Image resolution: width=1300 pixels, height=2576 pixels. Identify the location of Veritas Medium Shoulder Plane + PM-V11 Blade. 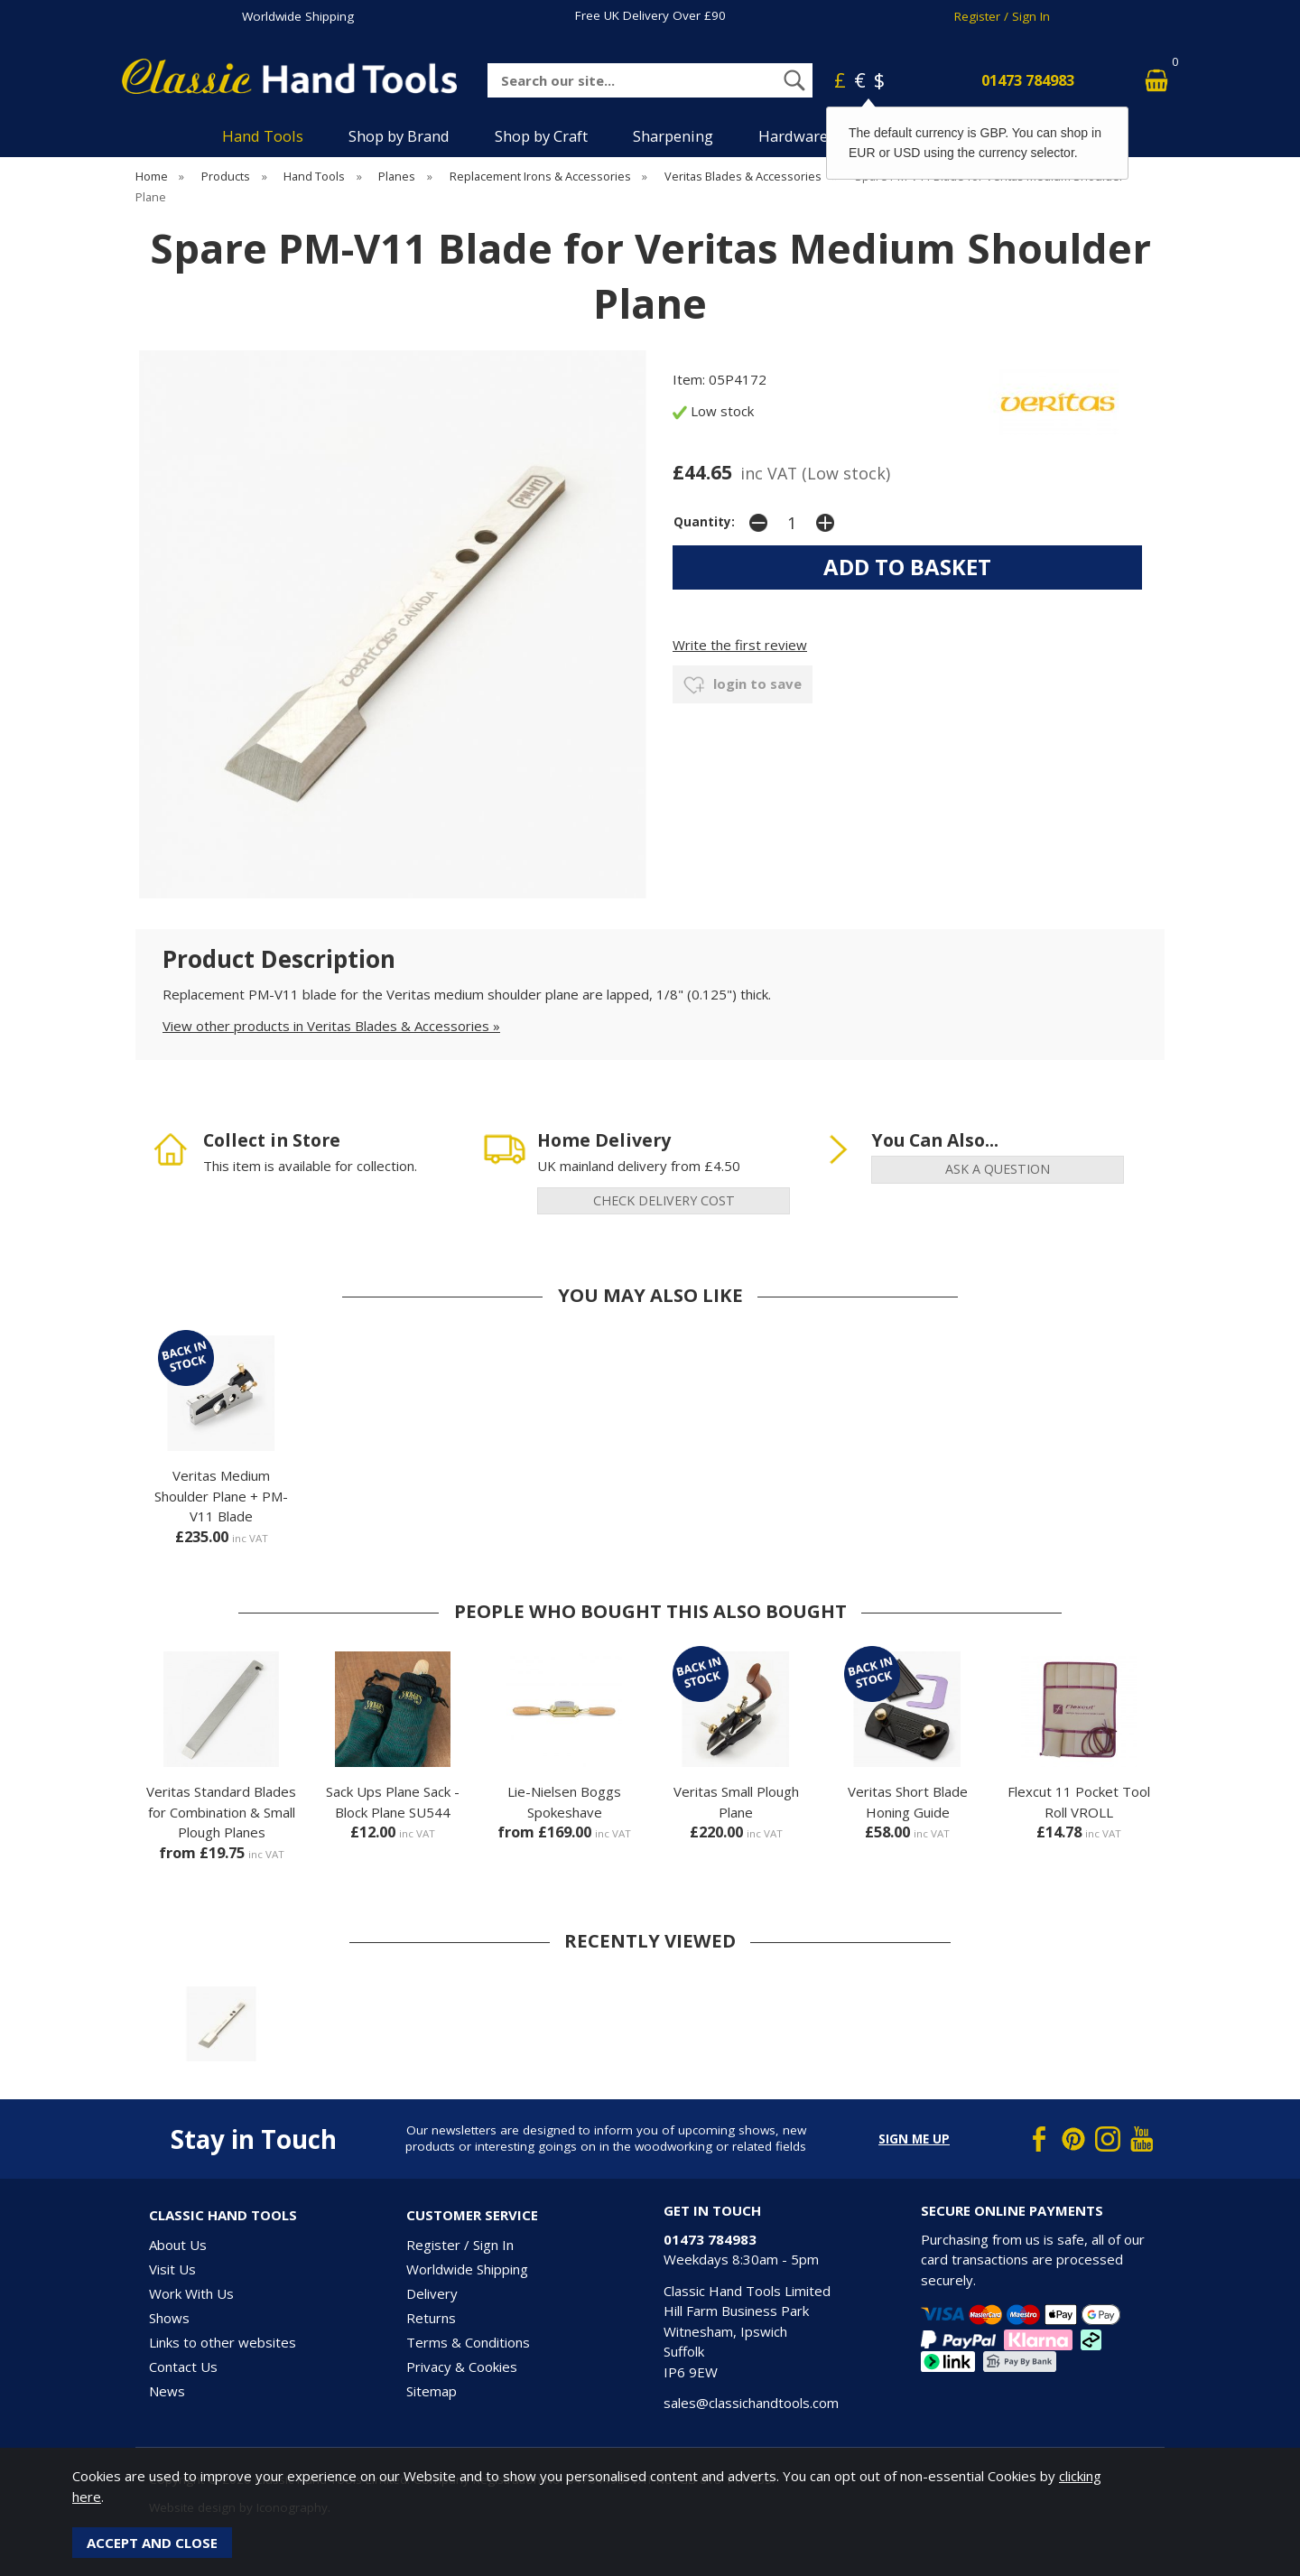
(221, 1495).